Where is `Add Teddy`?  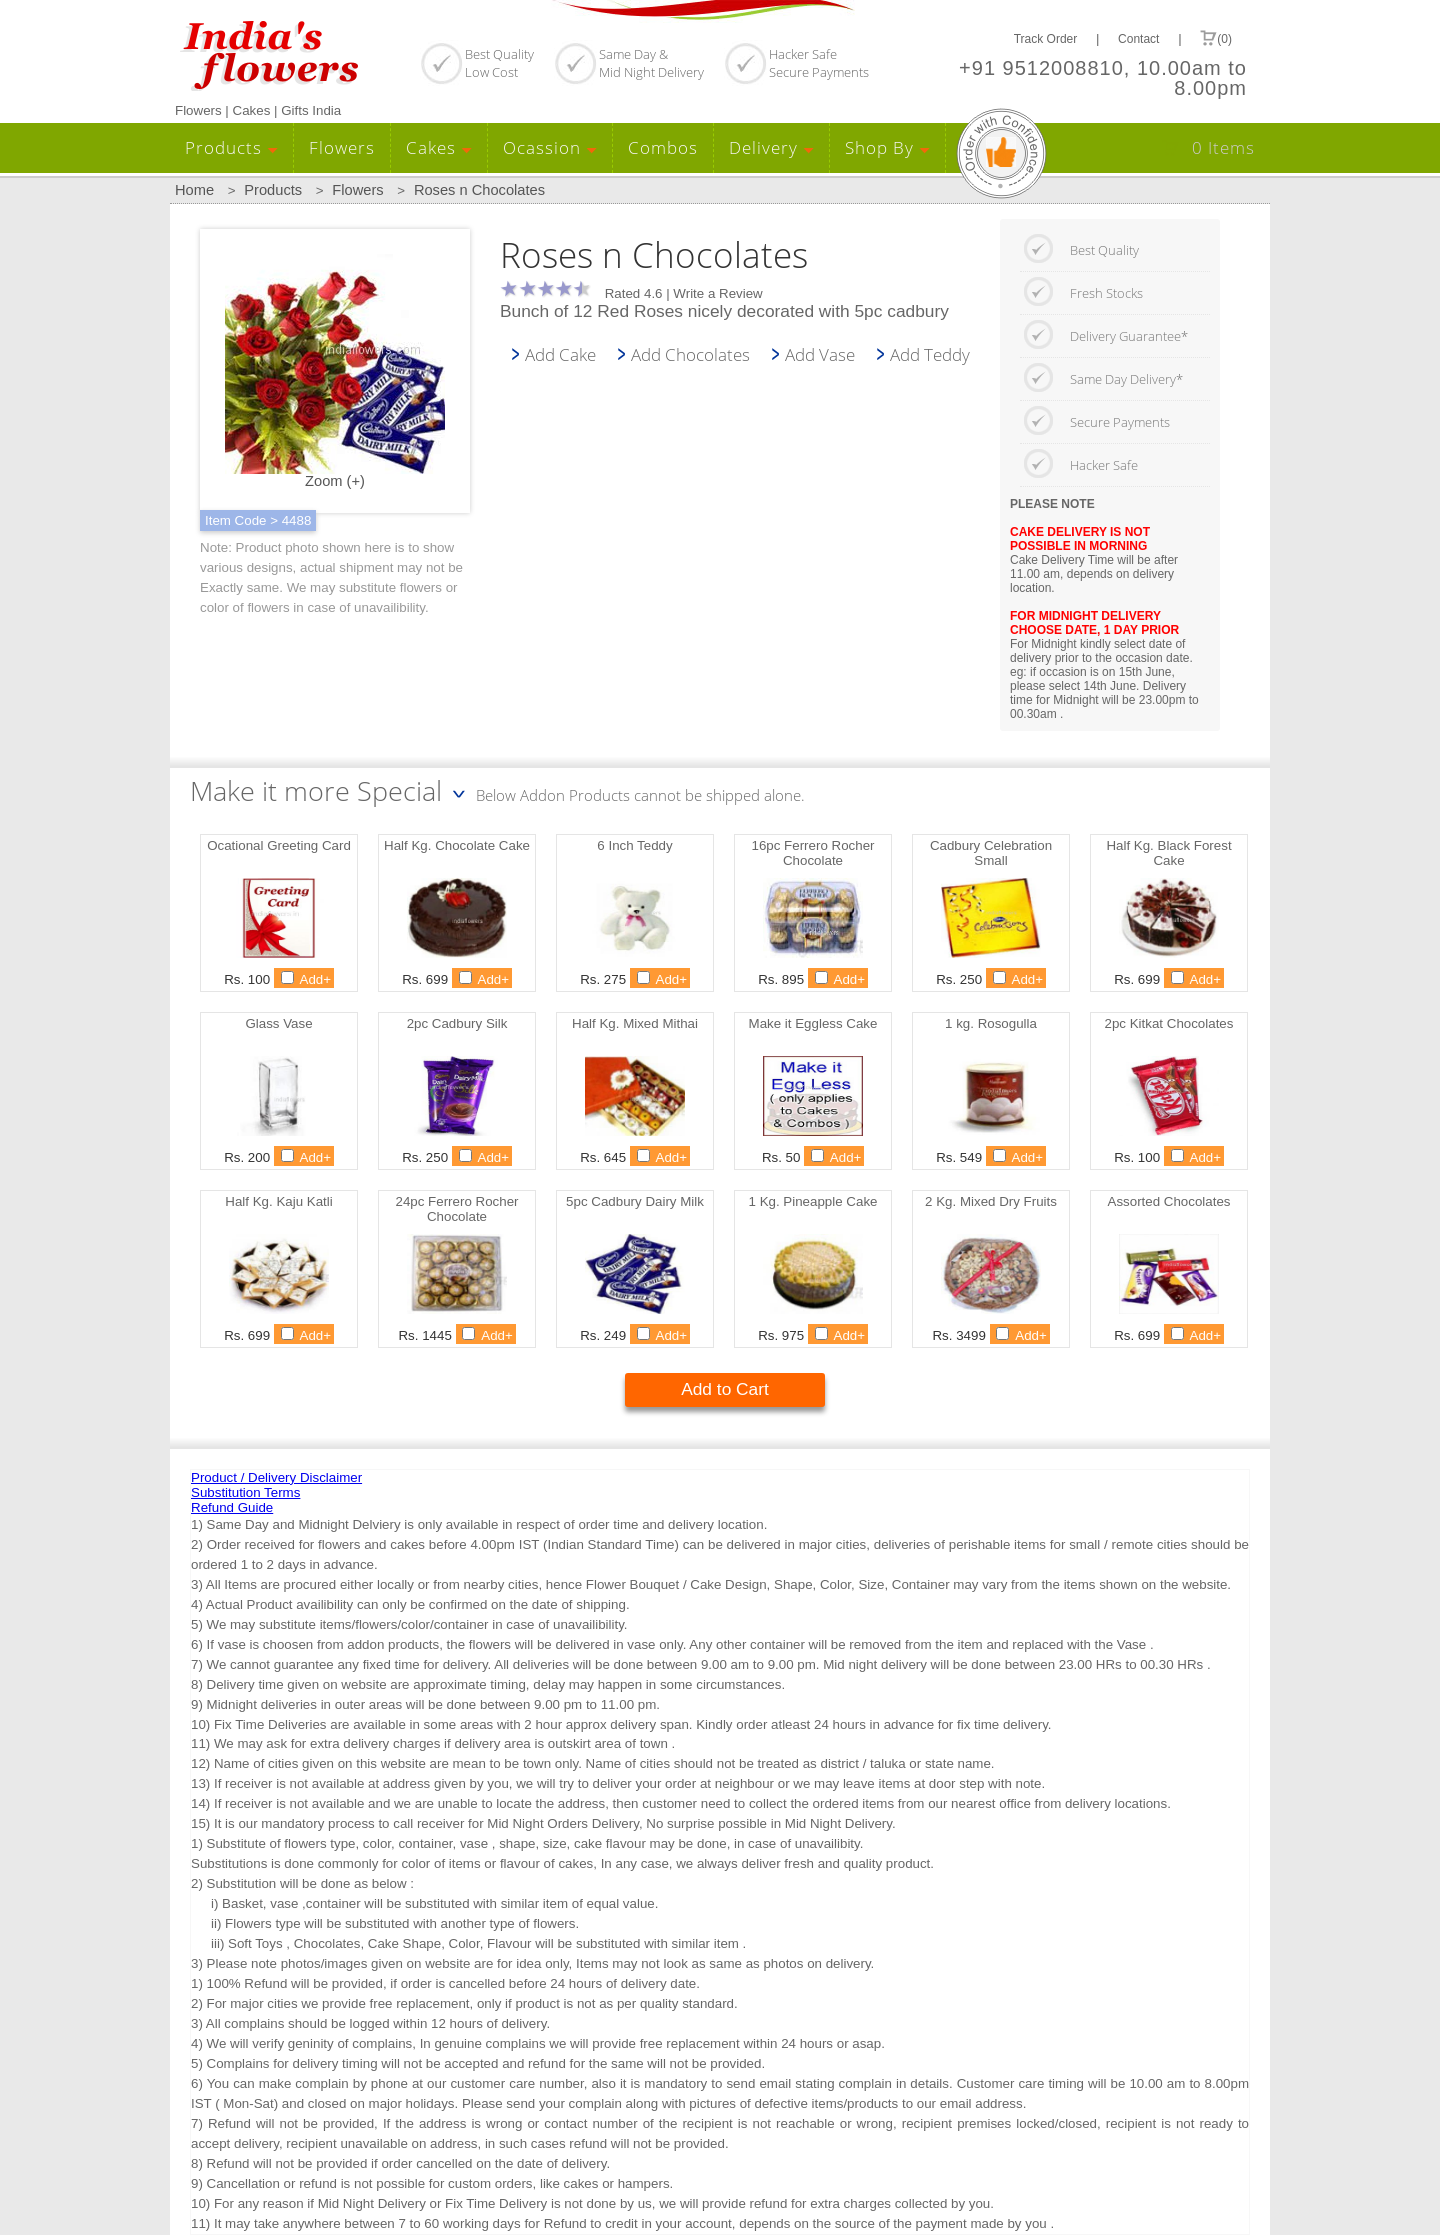 Add Teddy is located at coordinates (930, 354).